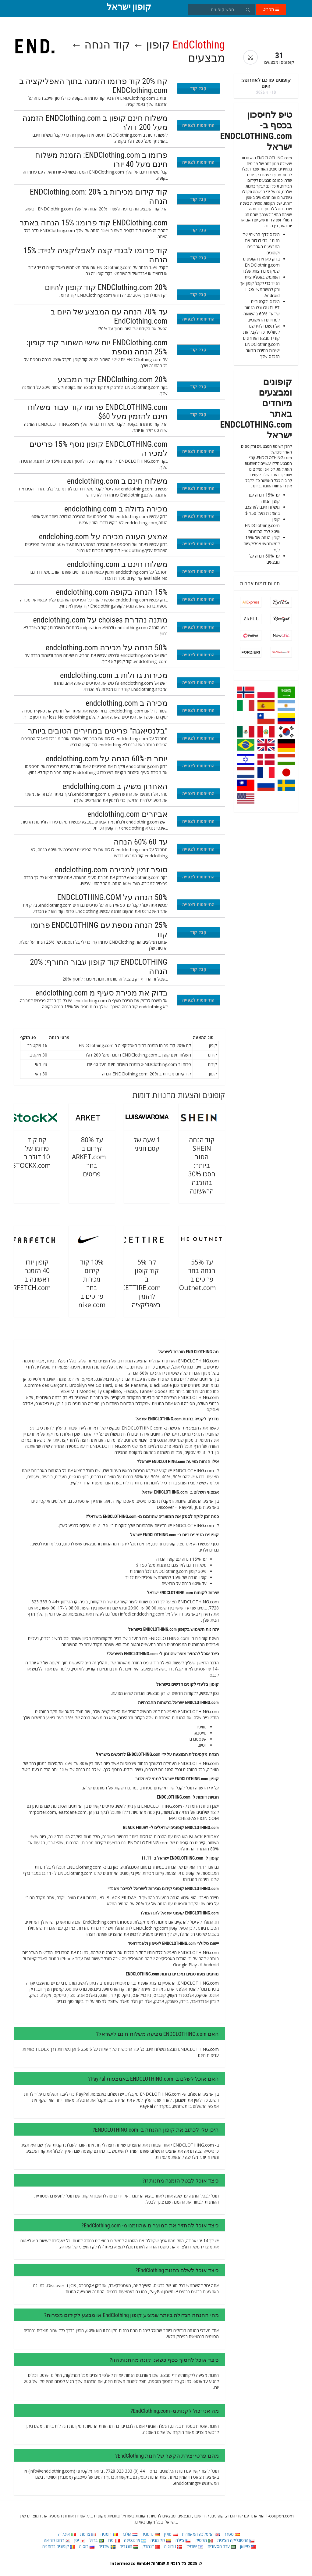 The height and width of the screenshot is (2576, 312). Describe the element at coordinates (129, 2534) in the screenshot. I see `הולנד` at that location.